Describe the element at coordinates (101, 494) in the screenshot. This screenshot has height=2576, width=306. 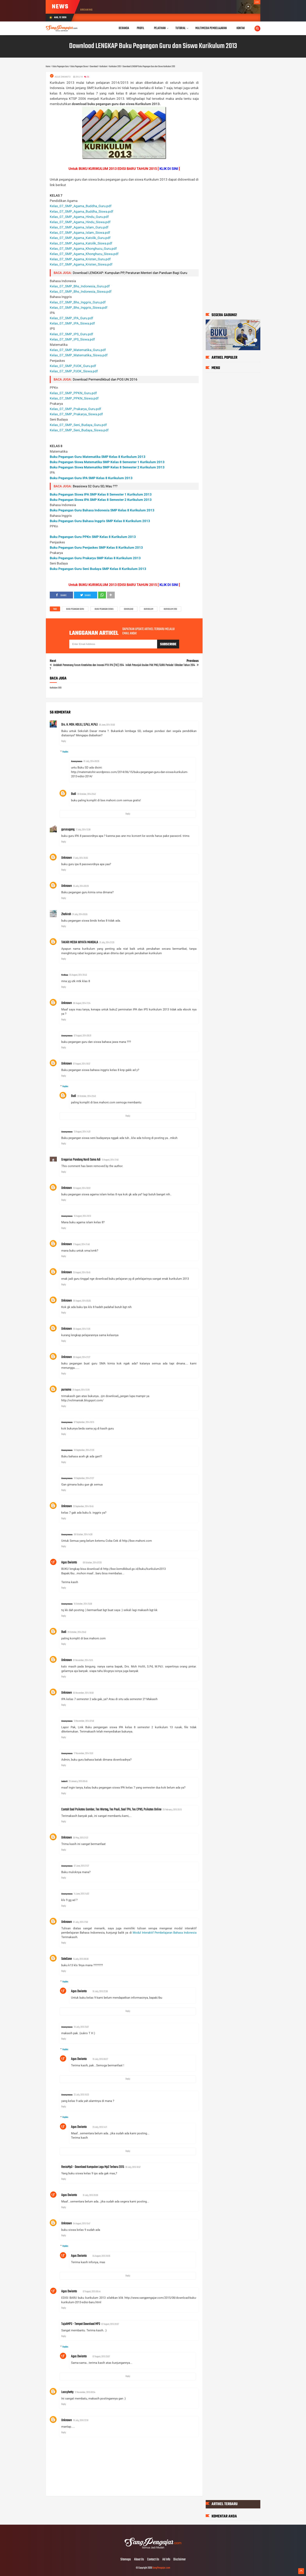
I see `Buku Pegangan Siswa IPA SMP Kelas 8 Semester 1 Kurikulum 2013` at that location.